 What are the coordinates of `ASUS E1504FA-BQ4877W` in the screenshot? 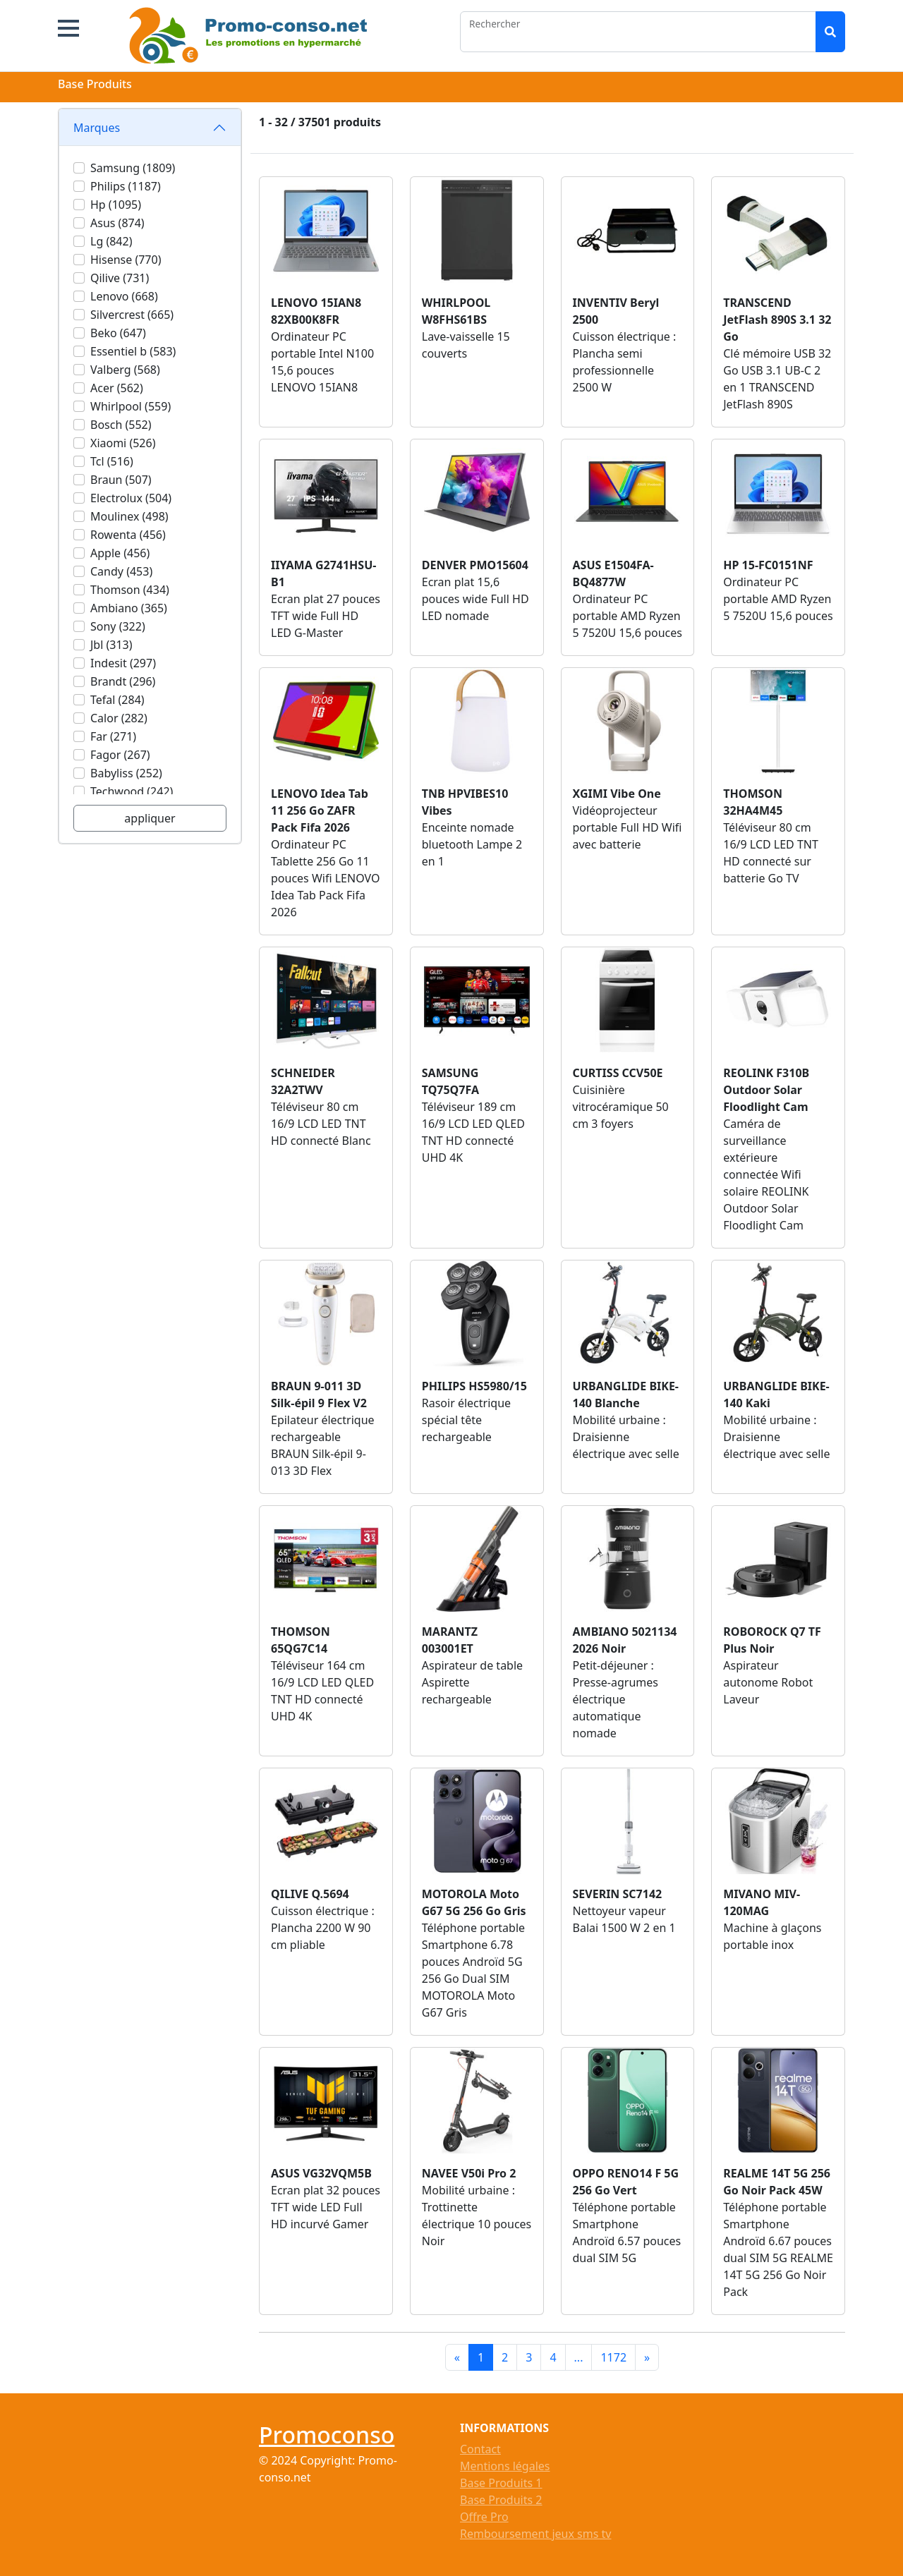 It's located at (613, 573).